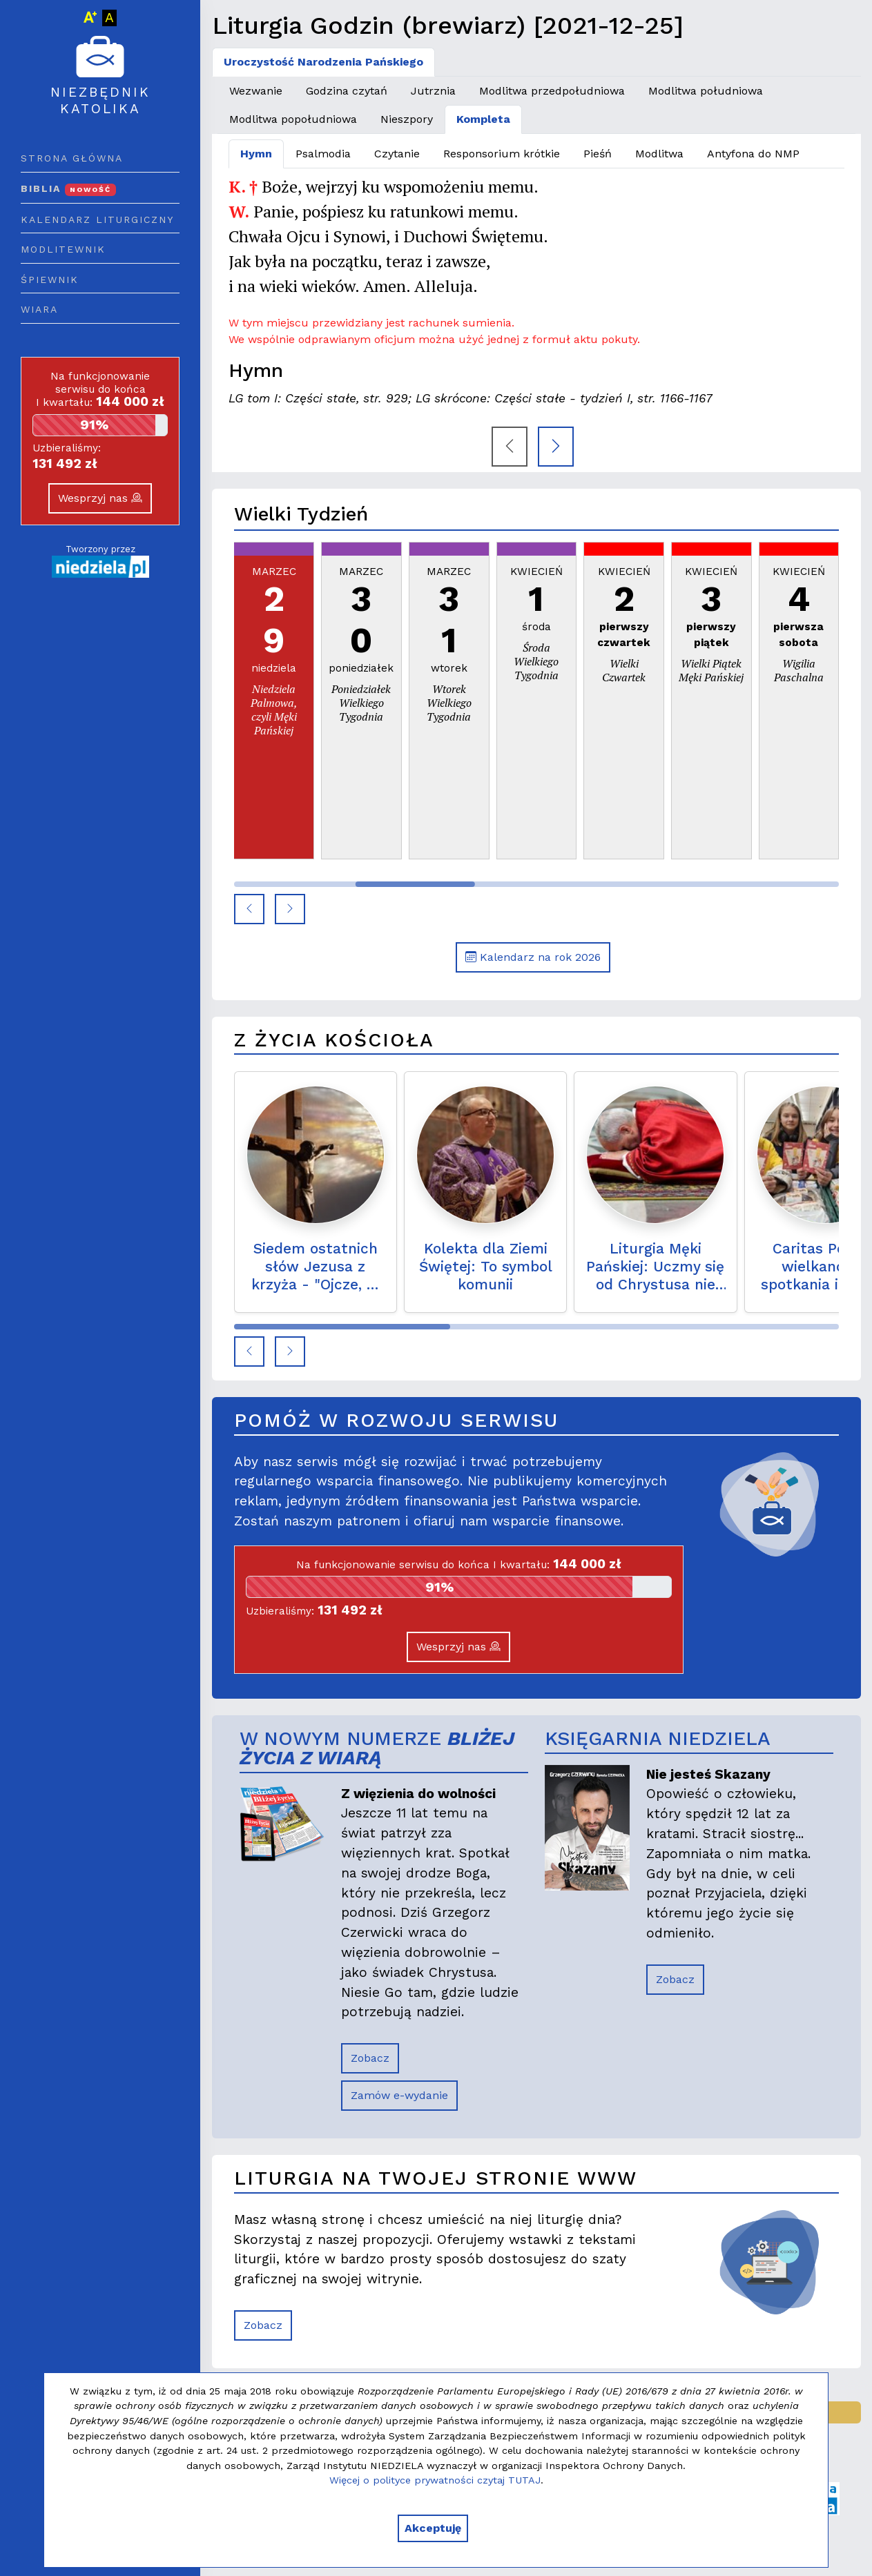 This screenshot has height=2576, width=872. Describe the element at coordinates (68, 188) in the screenshot. I see `Biblia` at that location.